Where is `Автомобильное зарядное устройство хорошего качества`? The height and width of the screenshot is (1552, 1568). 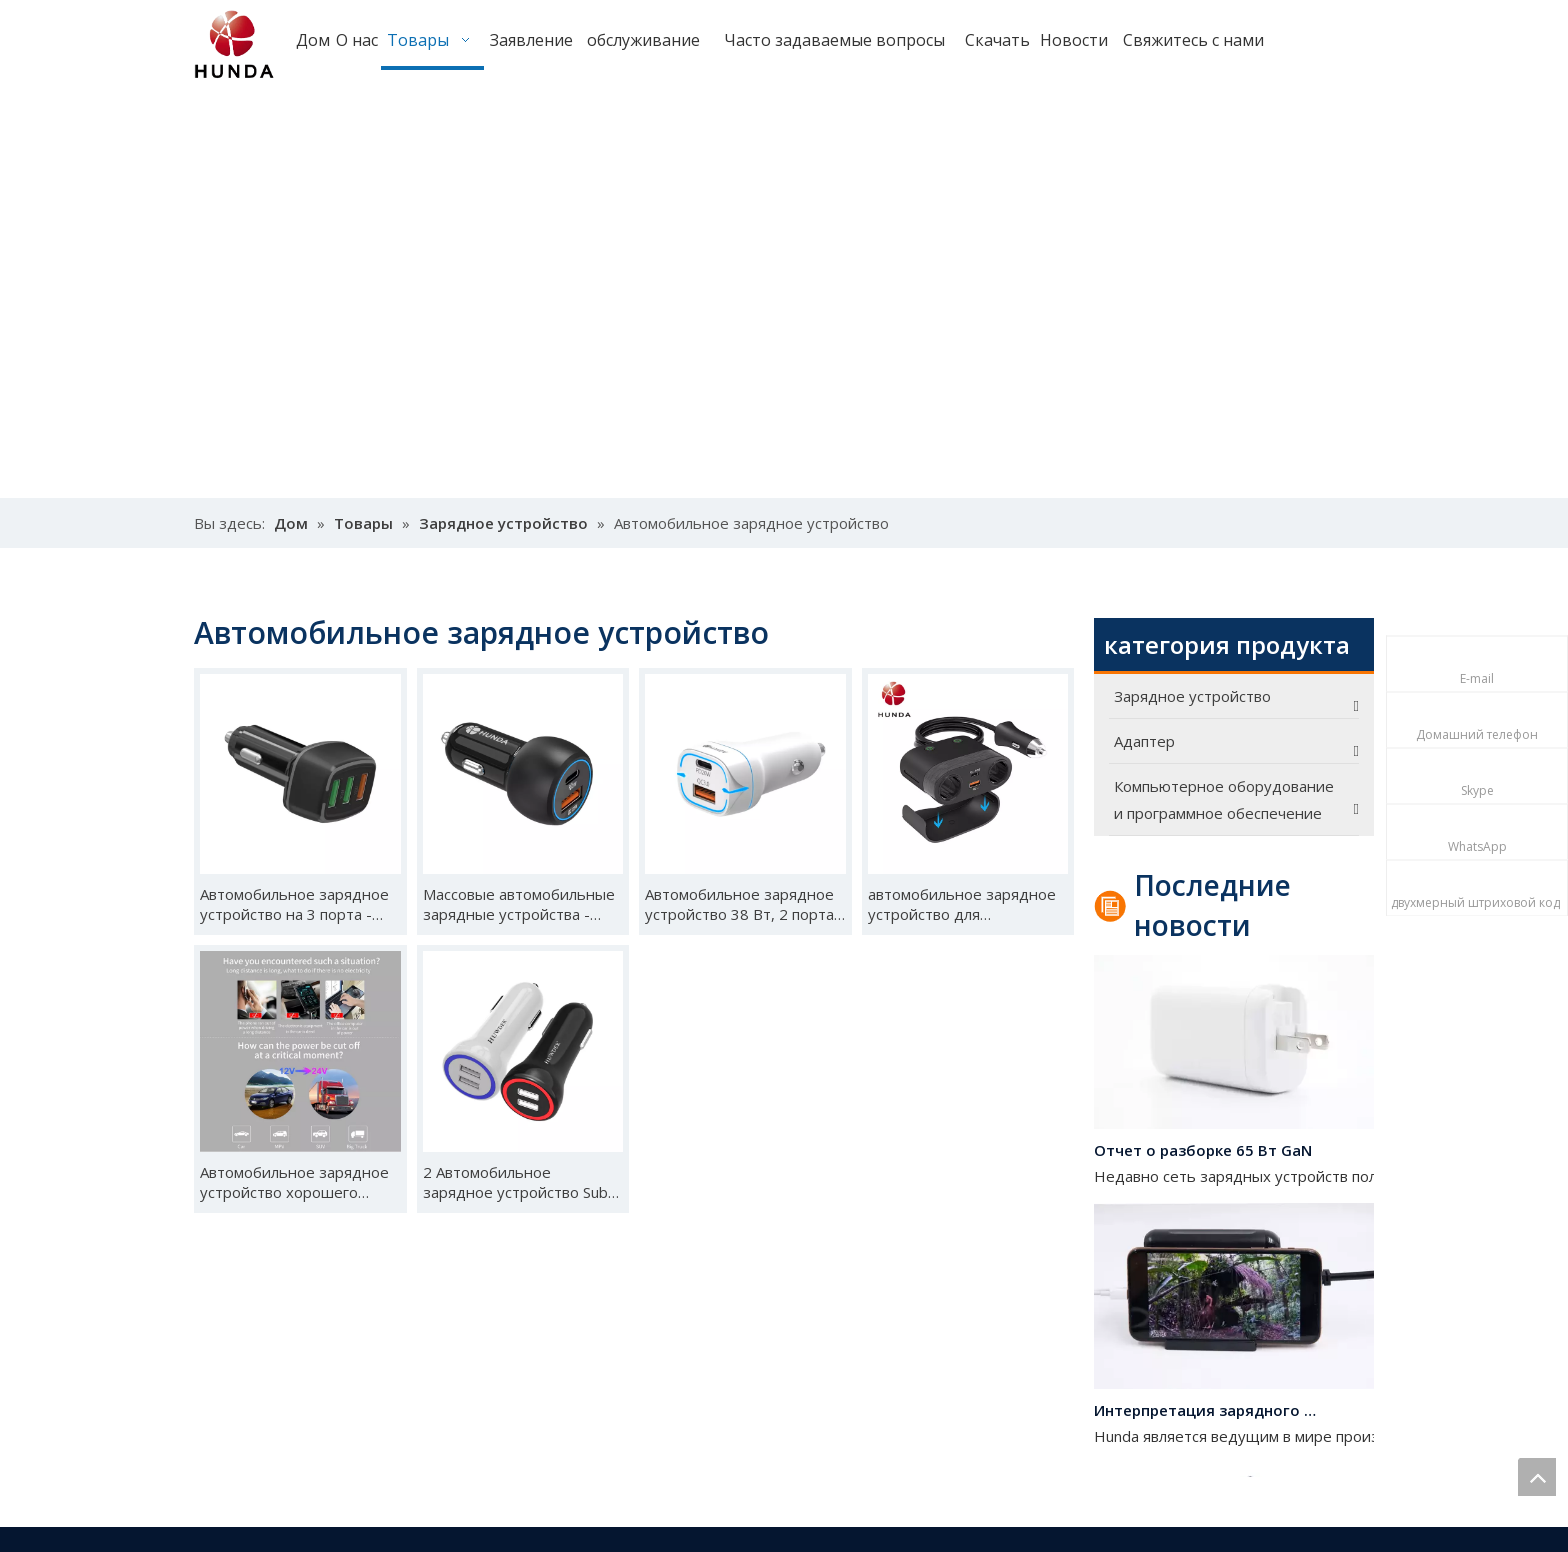 Автомобильное зарядное устройство хорошего качества is located at coordinates (294, 1182).